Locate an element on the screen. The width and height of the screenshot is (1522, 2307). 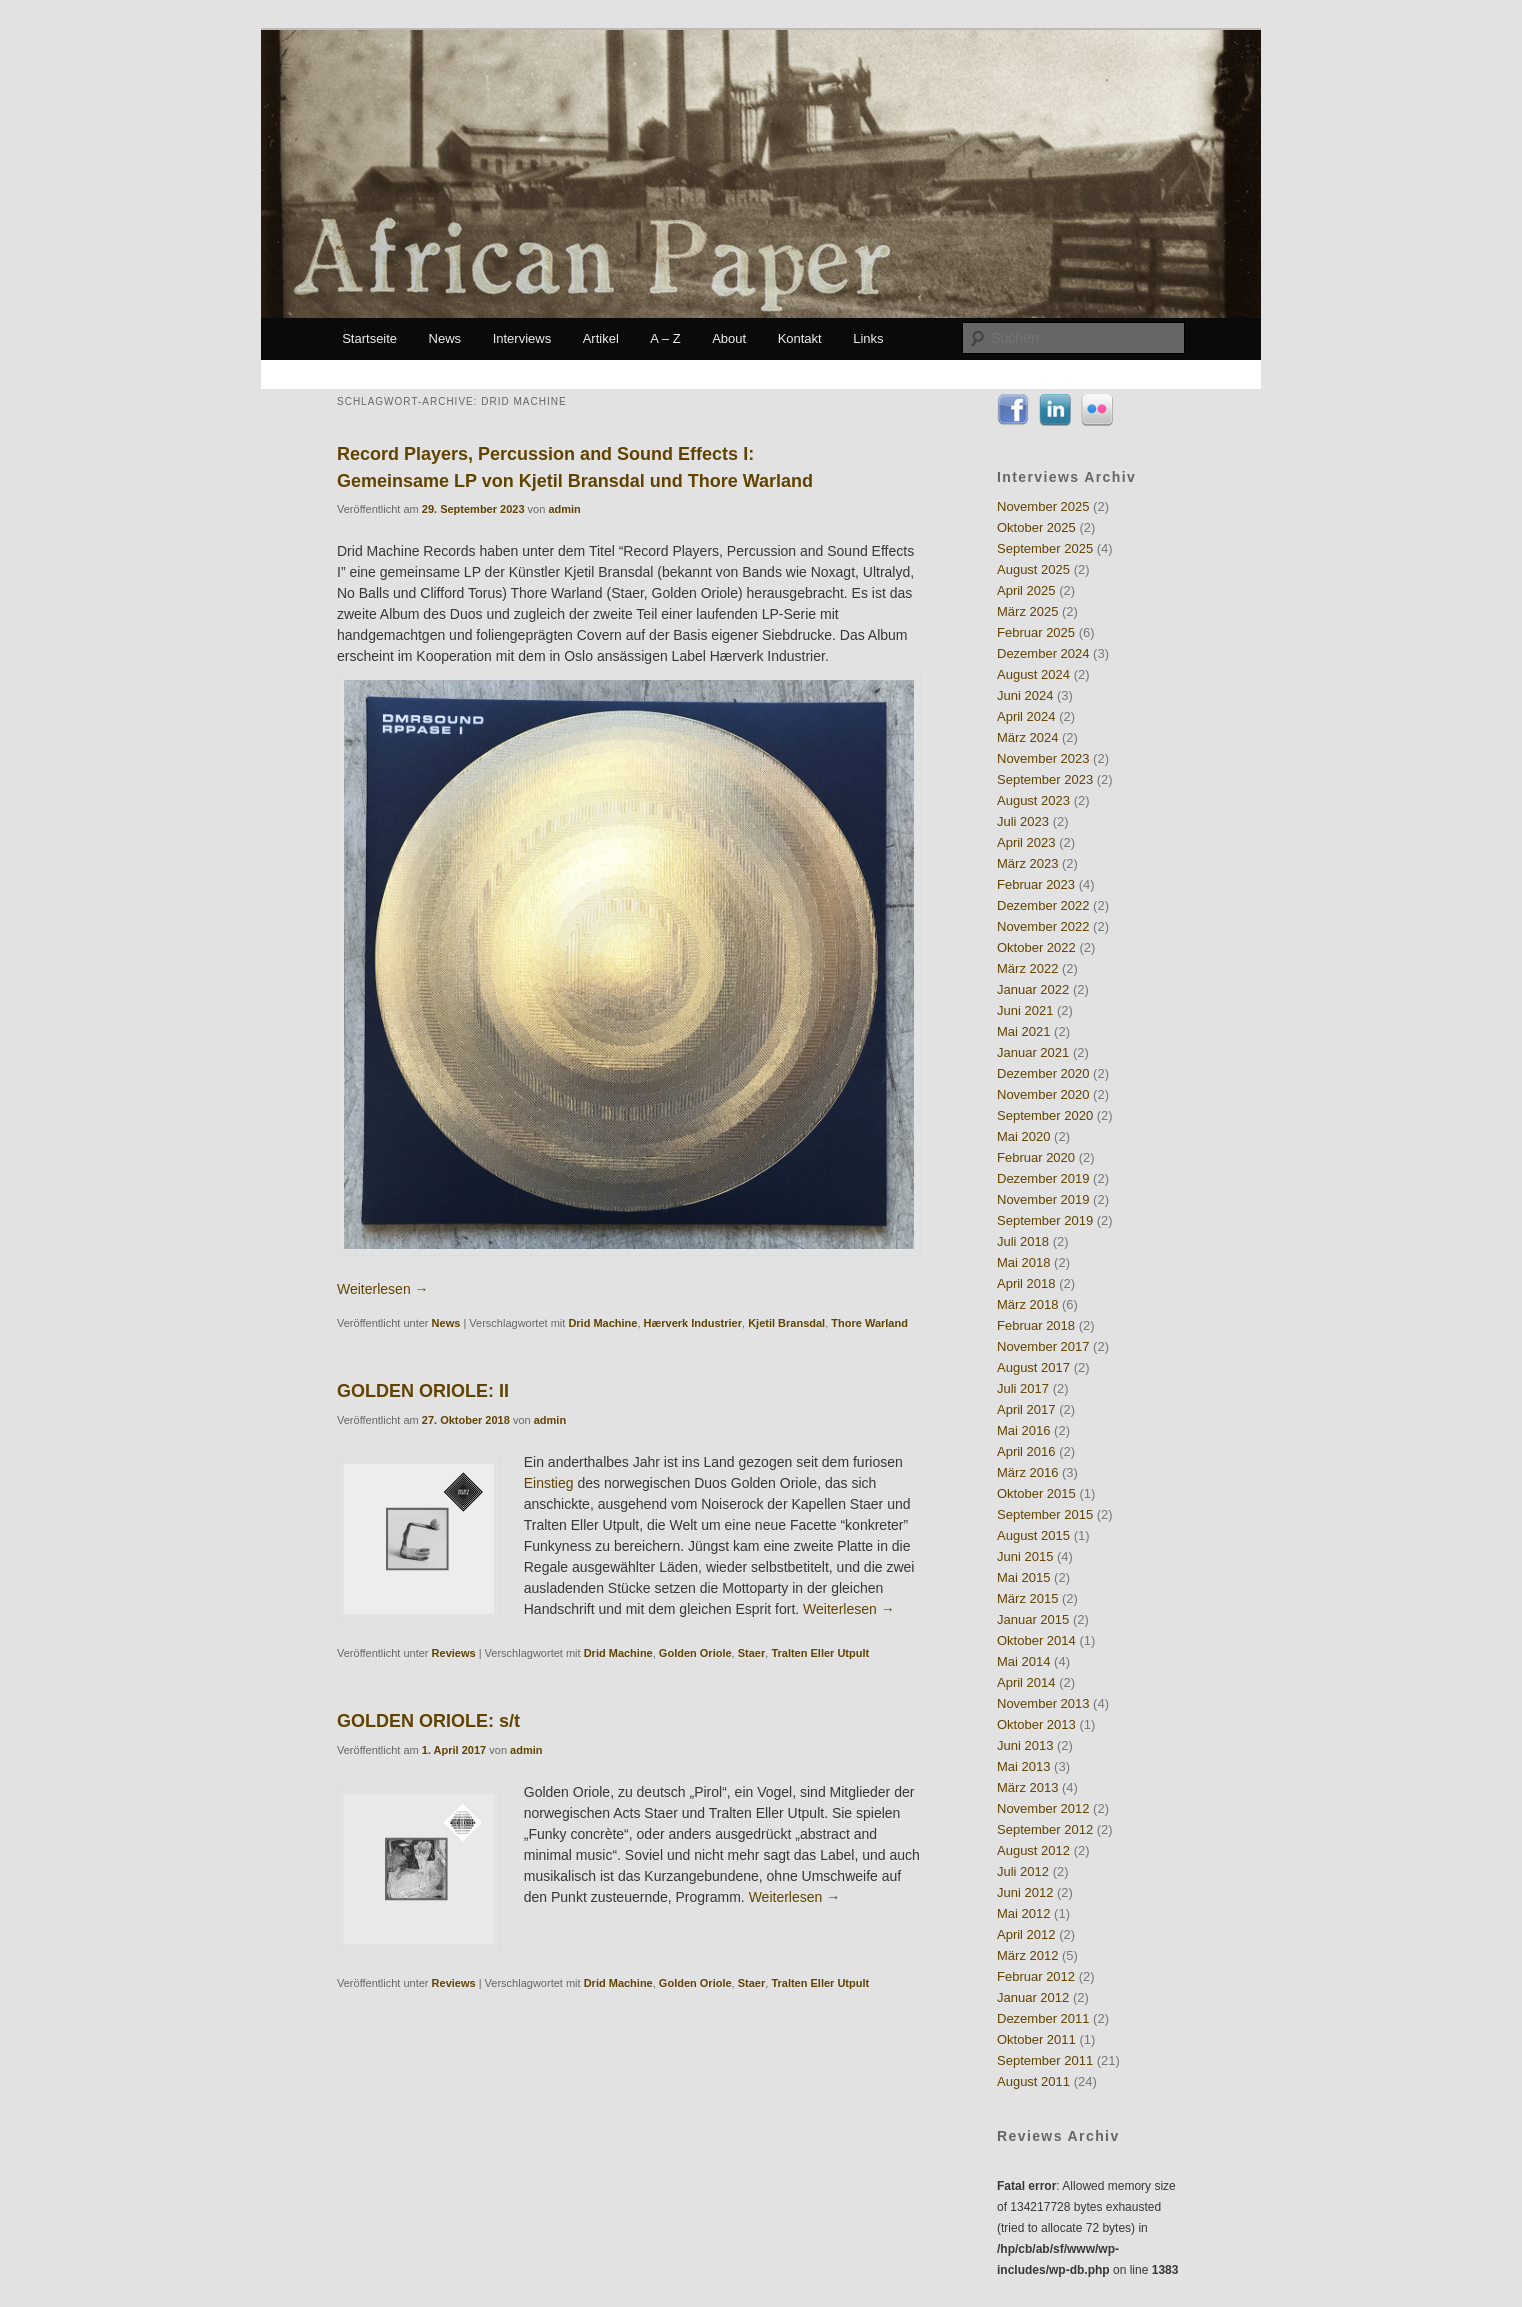
Dezember 2020 is located at coordinates (1043, 1073).